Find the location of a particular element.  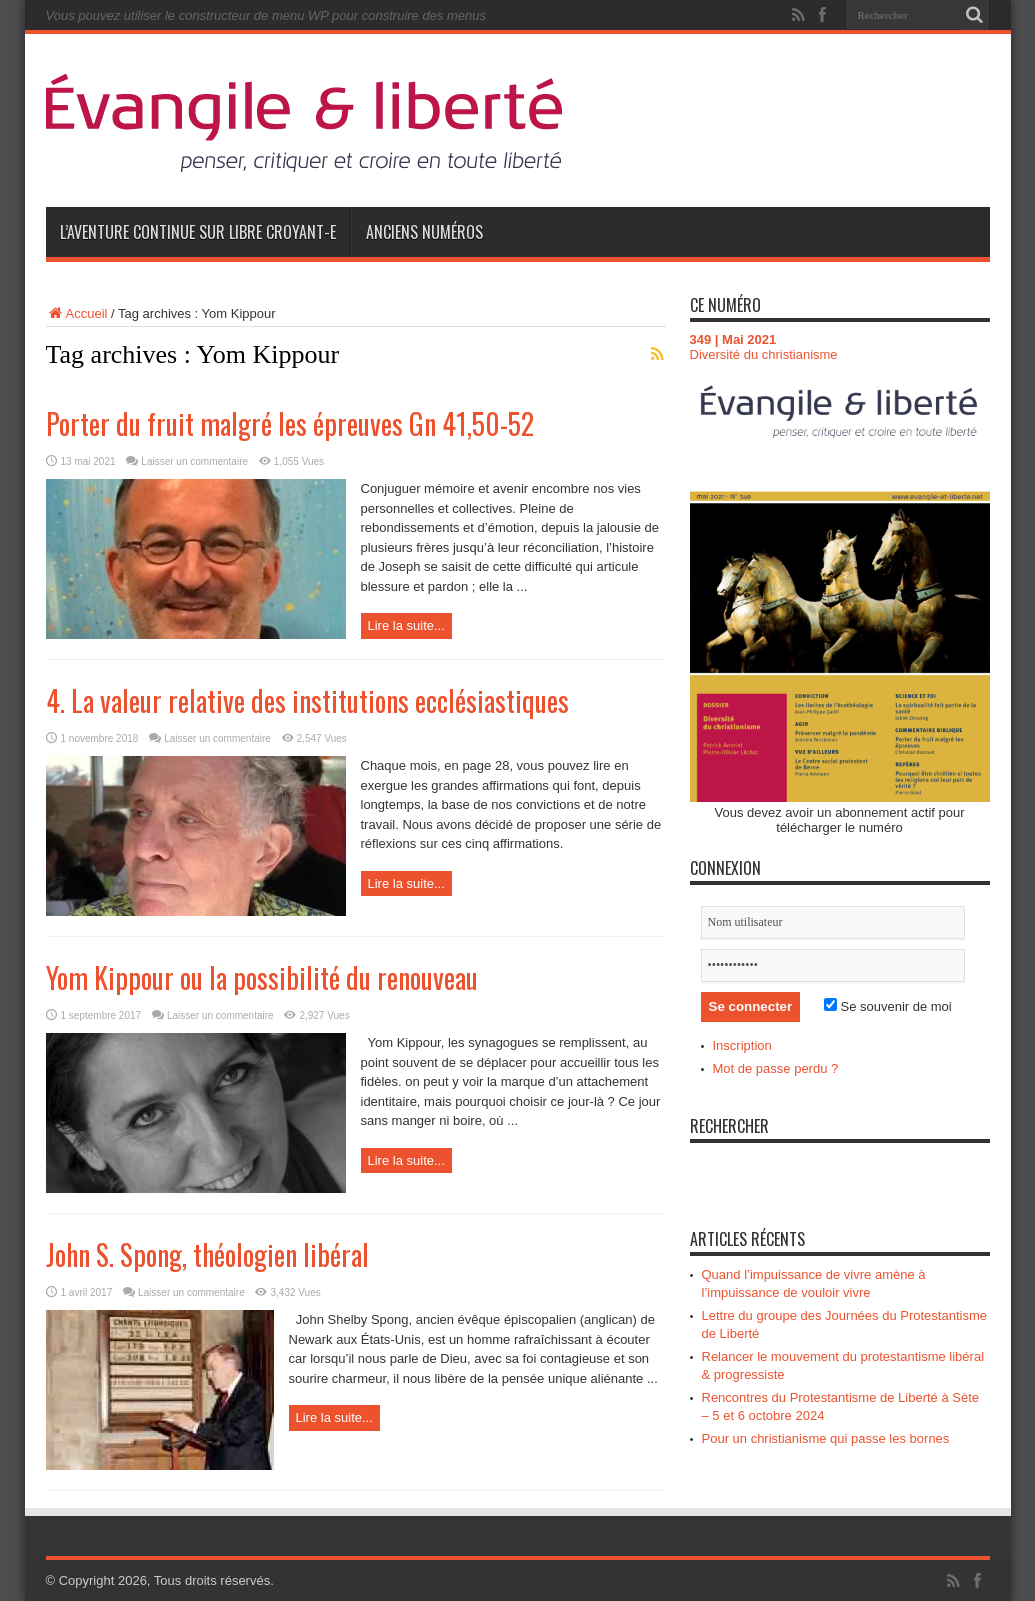

Pour un christianisme qui passe les bornes is located at coordinates (826, 1438).